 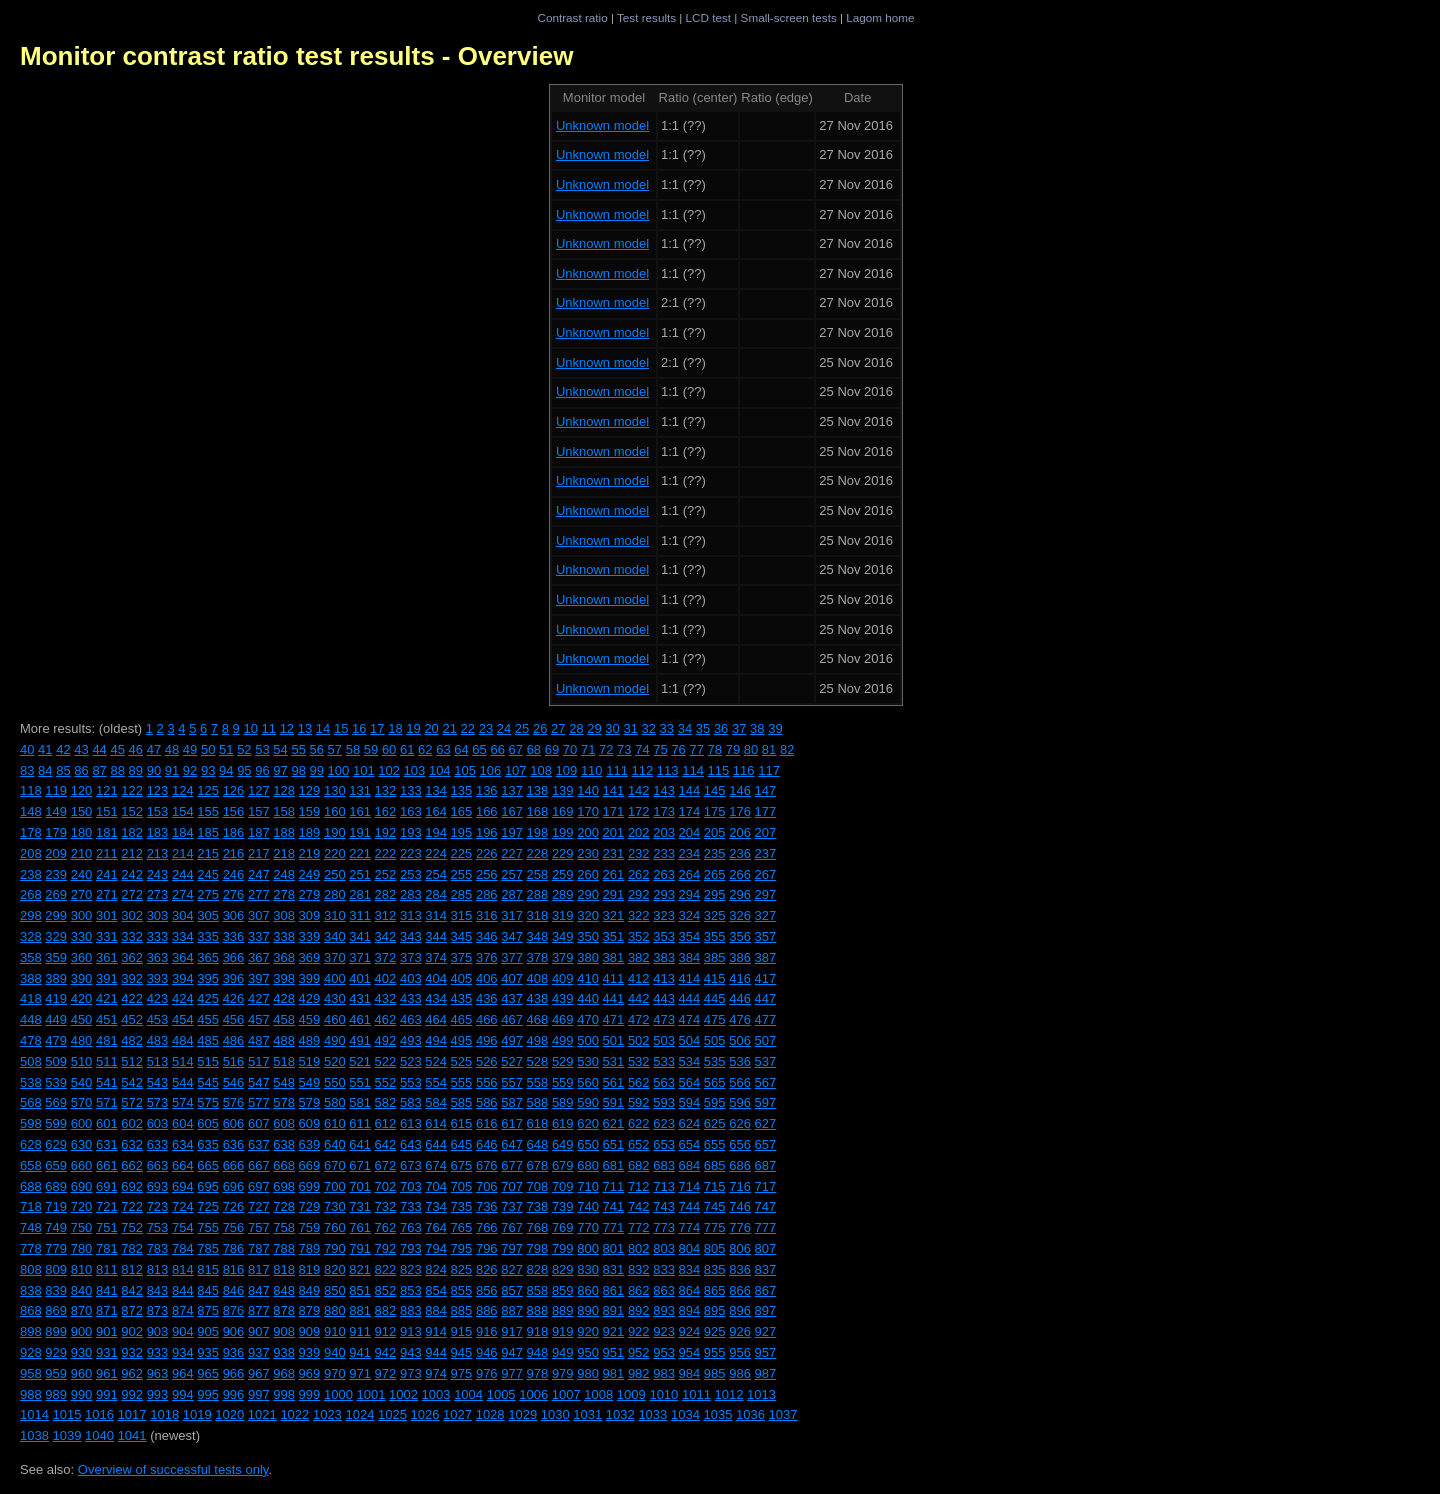 I want to click on 140, so click(x=588, y=790).